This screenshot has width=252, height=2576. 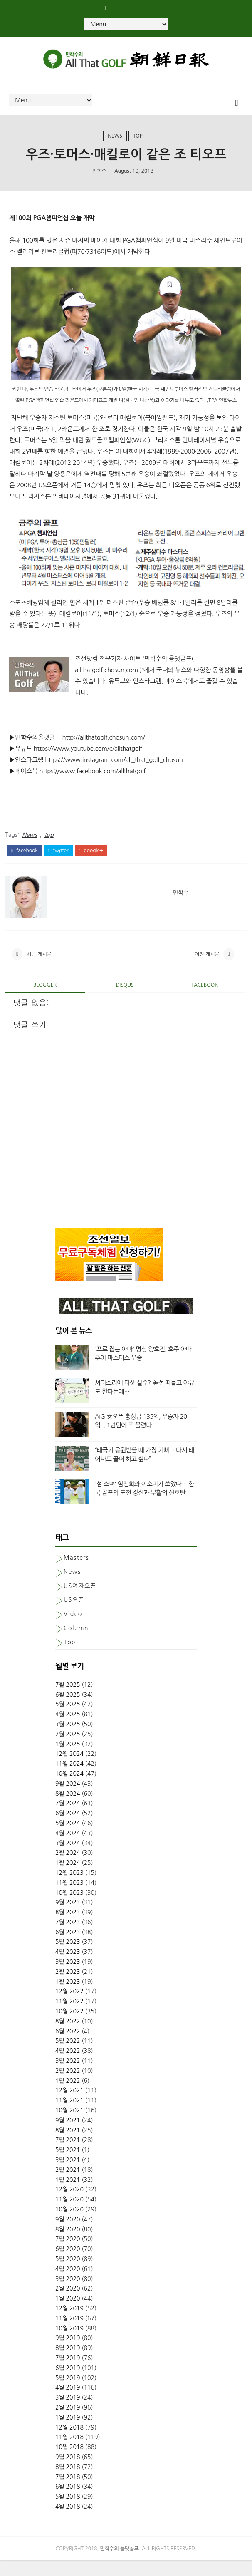 What do you see at coordinates (67, 2512) in the screenshot?
I see `5월 2018` at bounding box center [67, 2512].